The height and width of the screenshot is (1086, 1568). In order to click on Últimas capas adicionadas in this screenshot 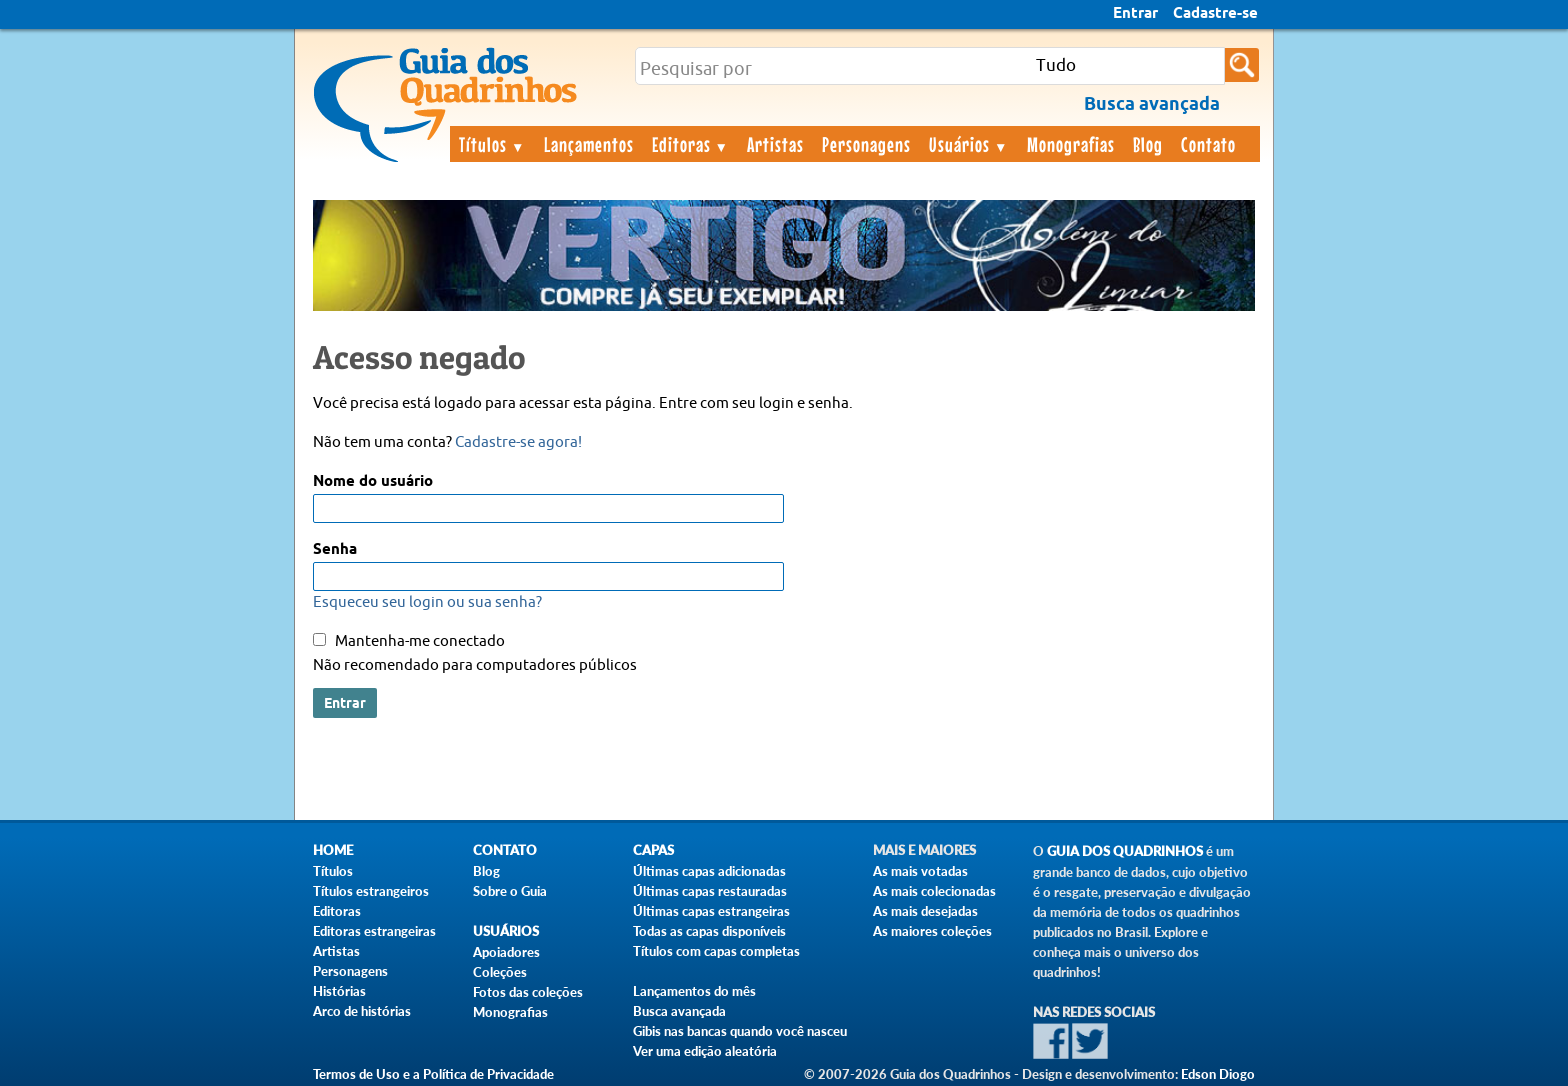, I will do `click(709, 871)`.